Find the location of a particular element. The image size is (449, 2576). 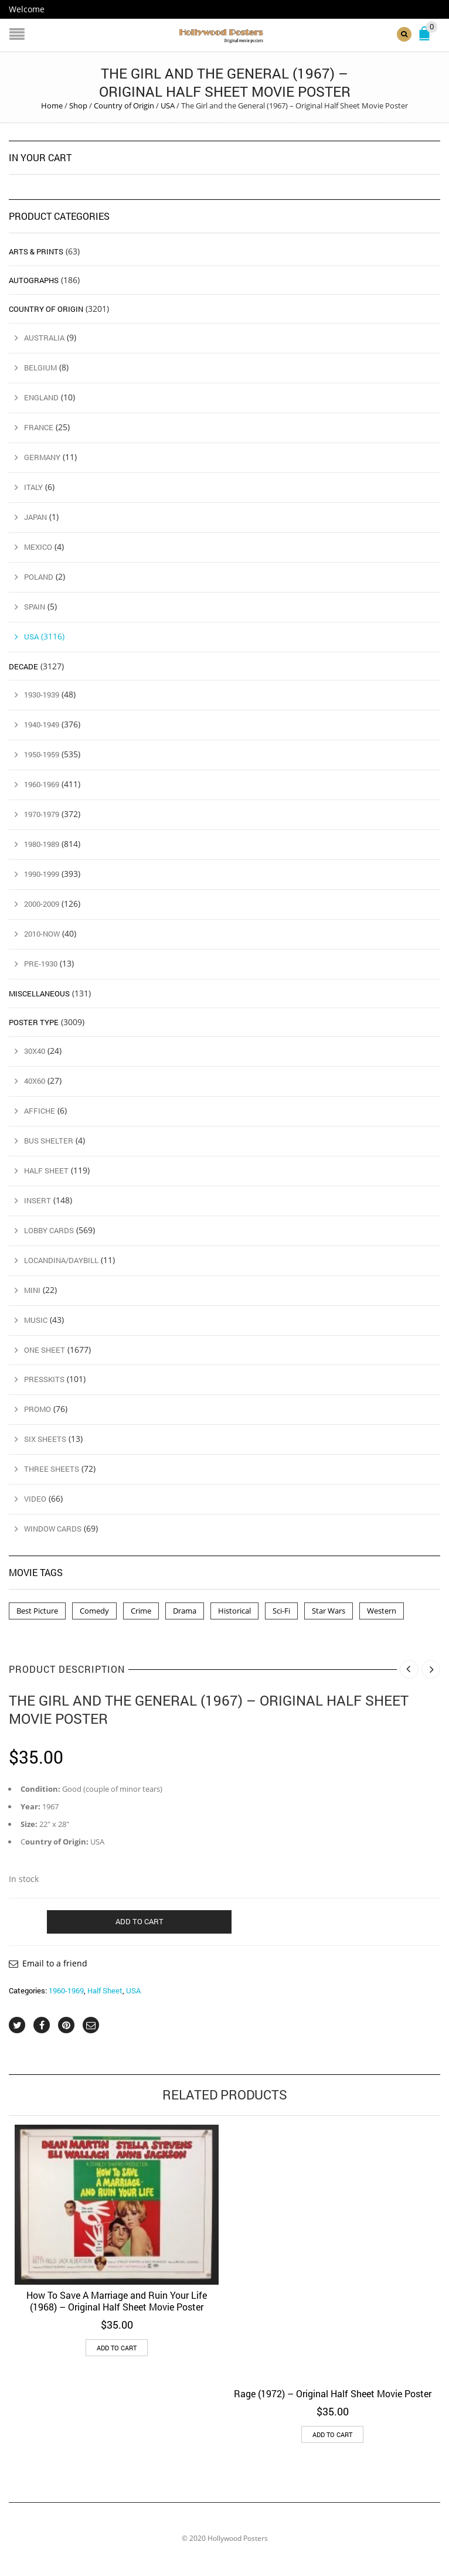

Six Sheets is located at coordinates (45, 1439).